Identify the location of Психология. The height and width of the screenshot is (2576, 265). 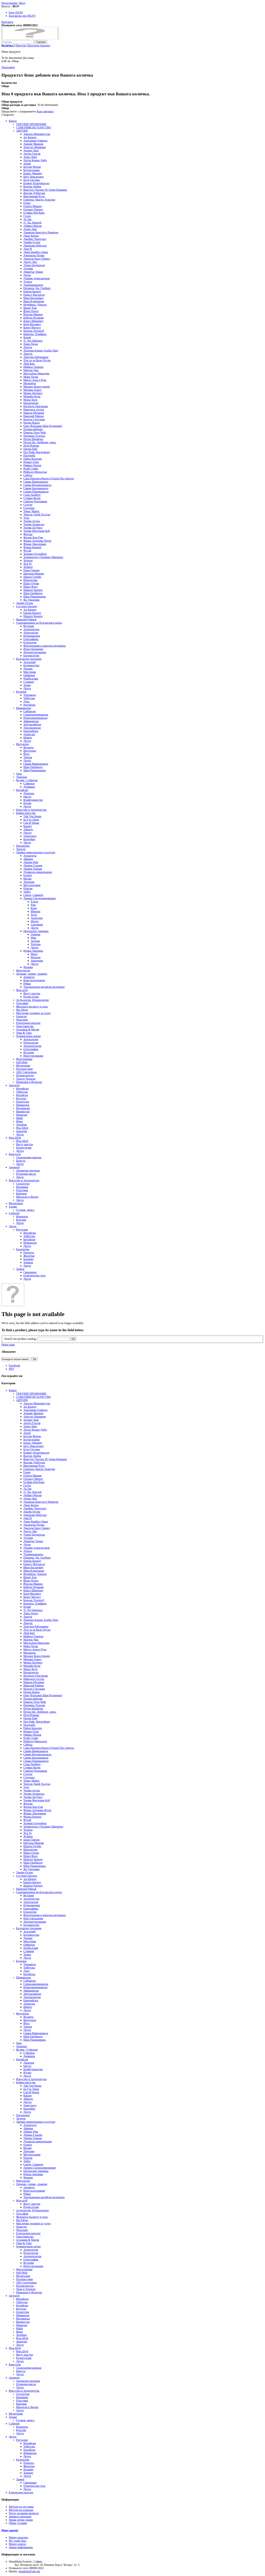
(30, 1042).